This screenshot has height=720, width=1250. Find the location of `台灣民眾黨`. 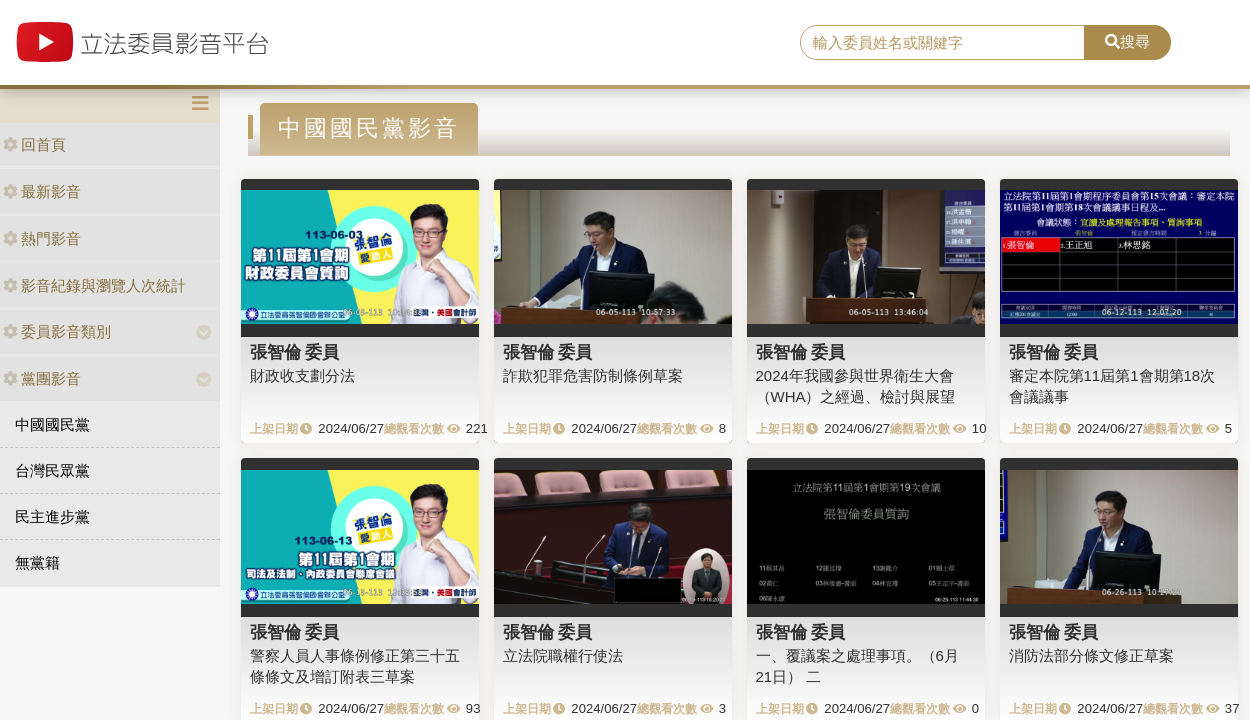

台灣民眾黨 is located at coordinates (52, 470).